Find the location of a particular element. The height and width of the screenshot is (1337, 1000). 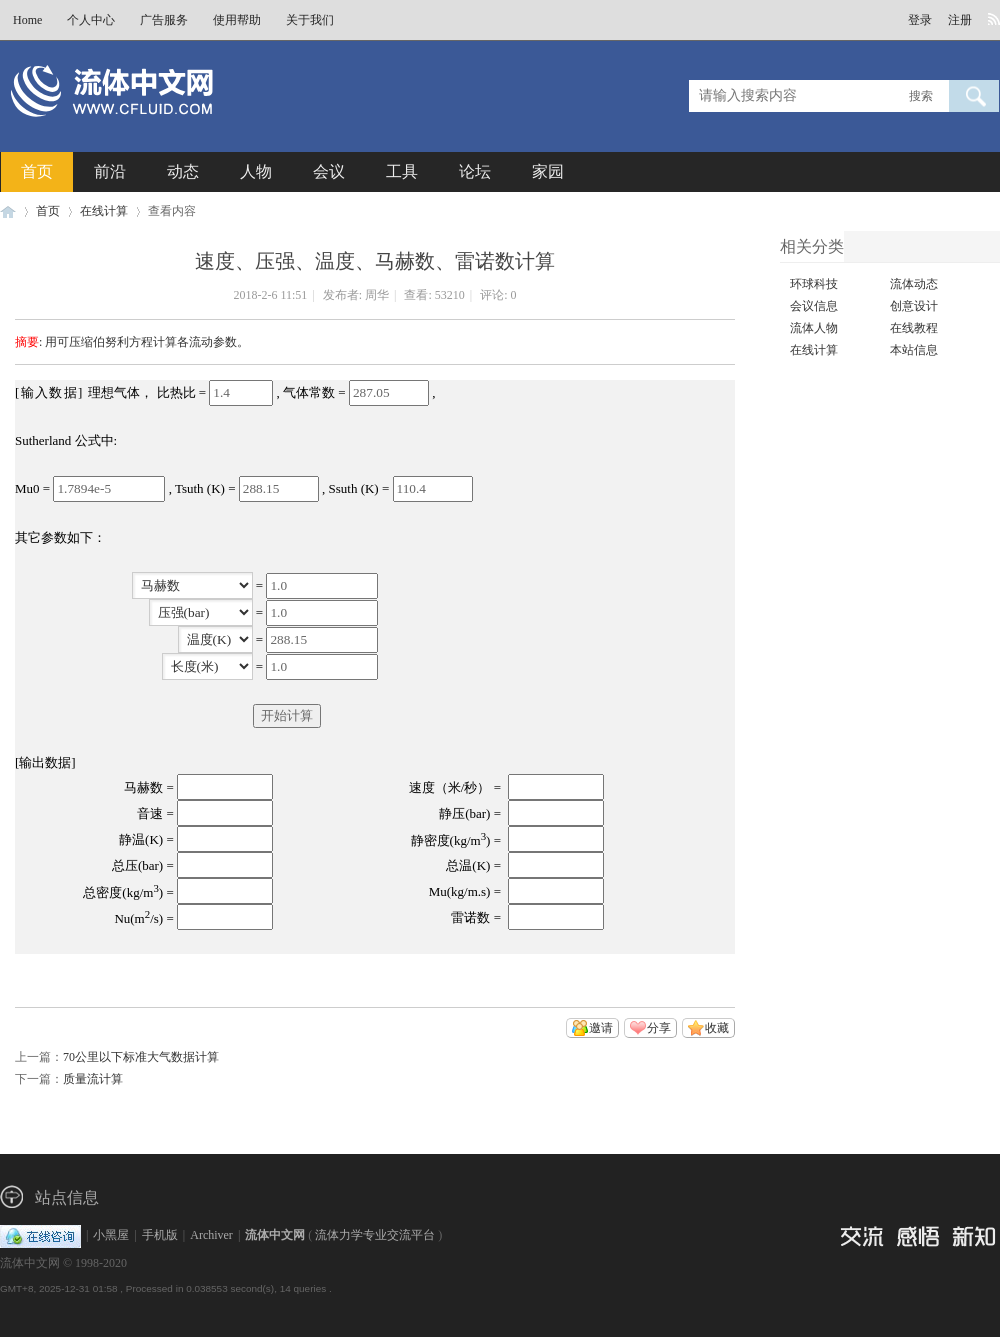

收藏 is located at coordinates (717, 1028).